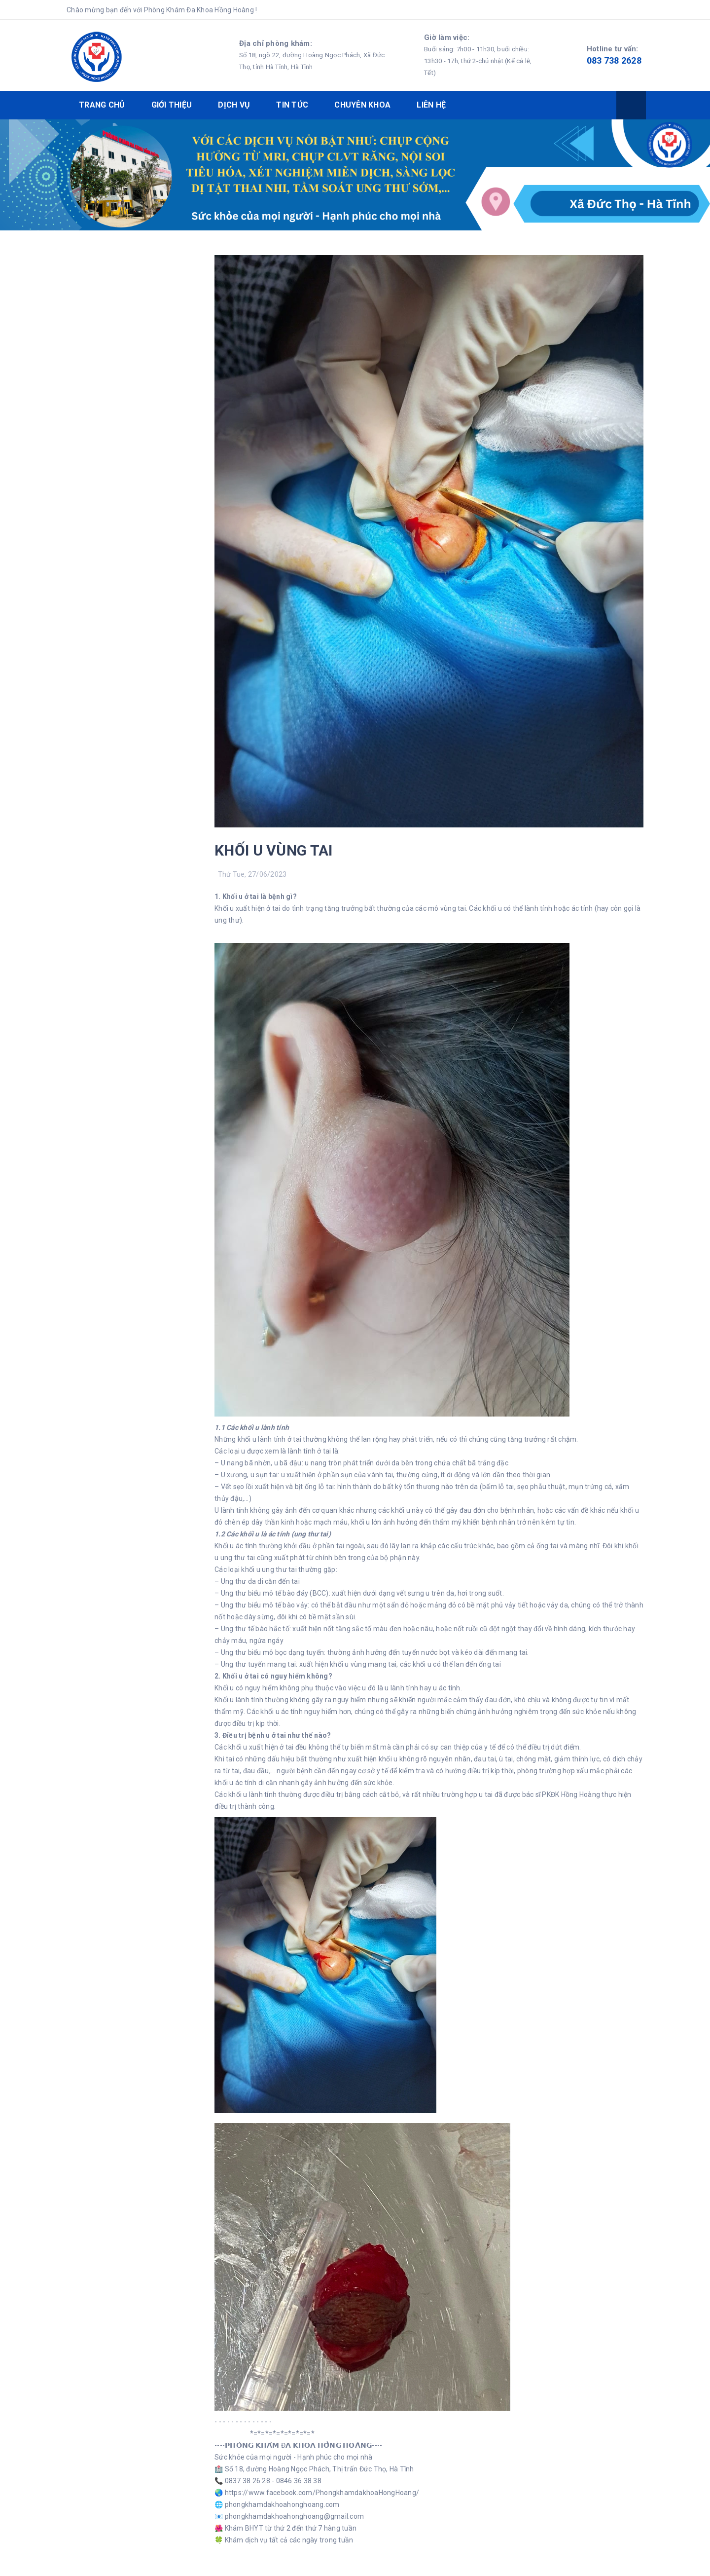  I want to click on TIN TỨC, so click(292, 105).